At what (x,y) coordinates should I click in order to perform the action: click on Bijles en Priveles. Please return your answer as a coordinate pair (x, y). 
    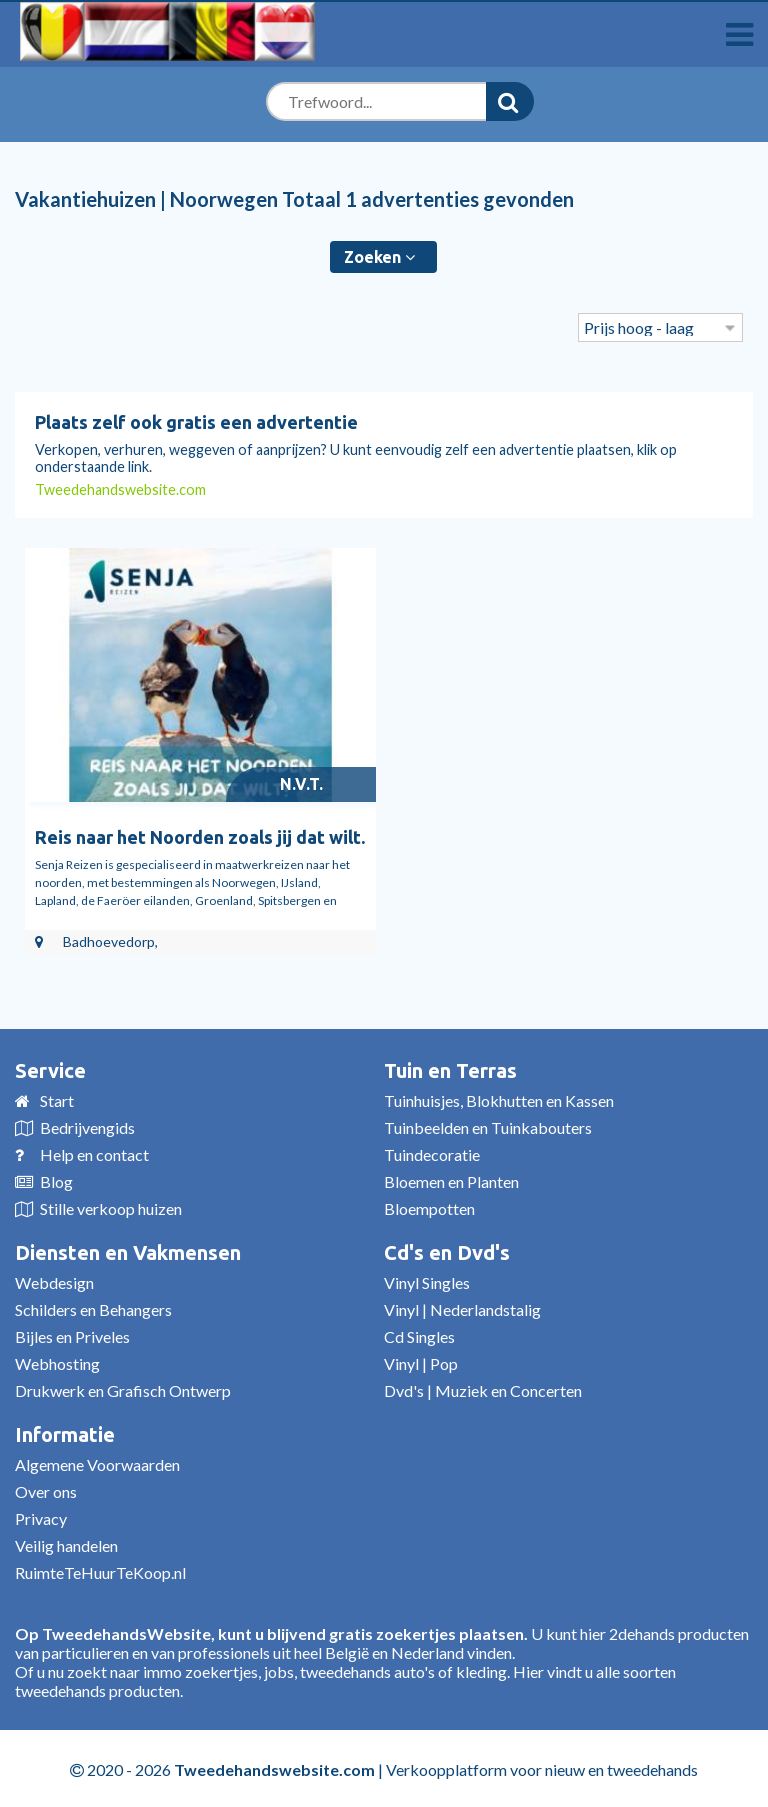
    Looking at the image, I should click on (72, 1334).